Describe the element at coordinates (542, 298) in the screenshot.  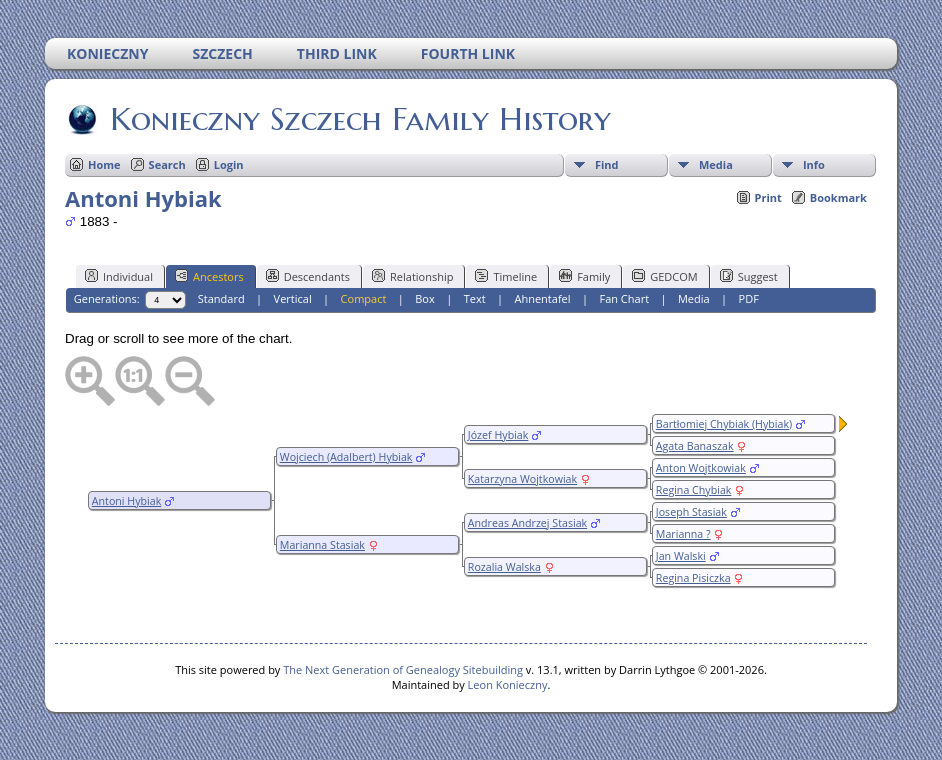
I see `Ahnentafel` at that location.